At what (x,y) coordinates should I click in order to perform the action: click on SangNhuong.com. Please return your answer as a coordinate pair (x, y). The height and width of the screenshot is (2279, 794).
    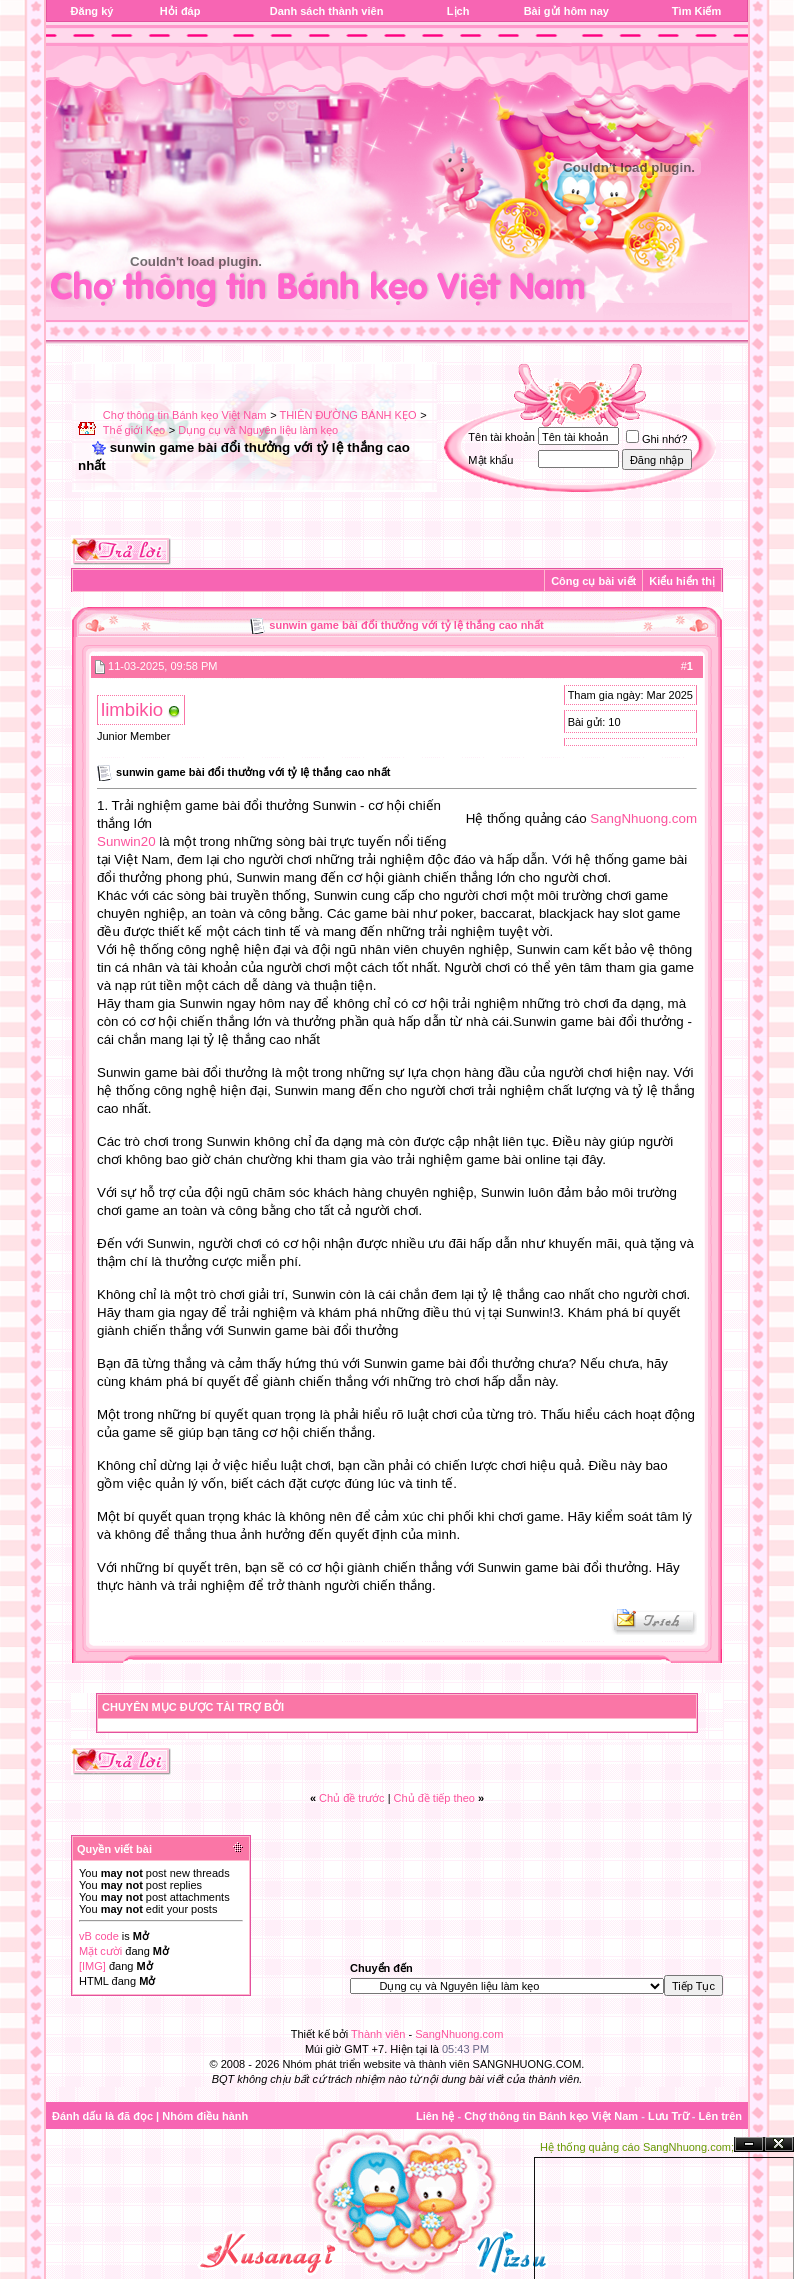
    Looking at the image, I should click on (643, 818).